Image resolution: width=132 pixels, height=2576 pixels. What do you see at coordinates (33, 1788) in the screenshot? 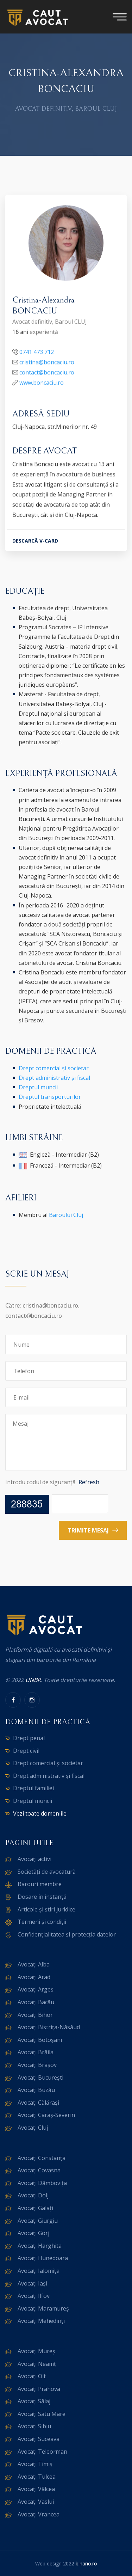
I see `Dreptul familiei` at bounding box center [33, 1788].